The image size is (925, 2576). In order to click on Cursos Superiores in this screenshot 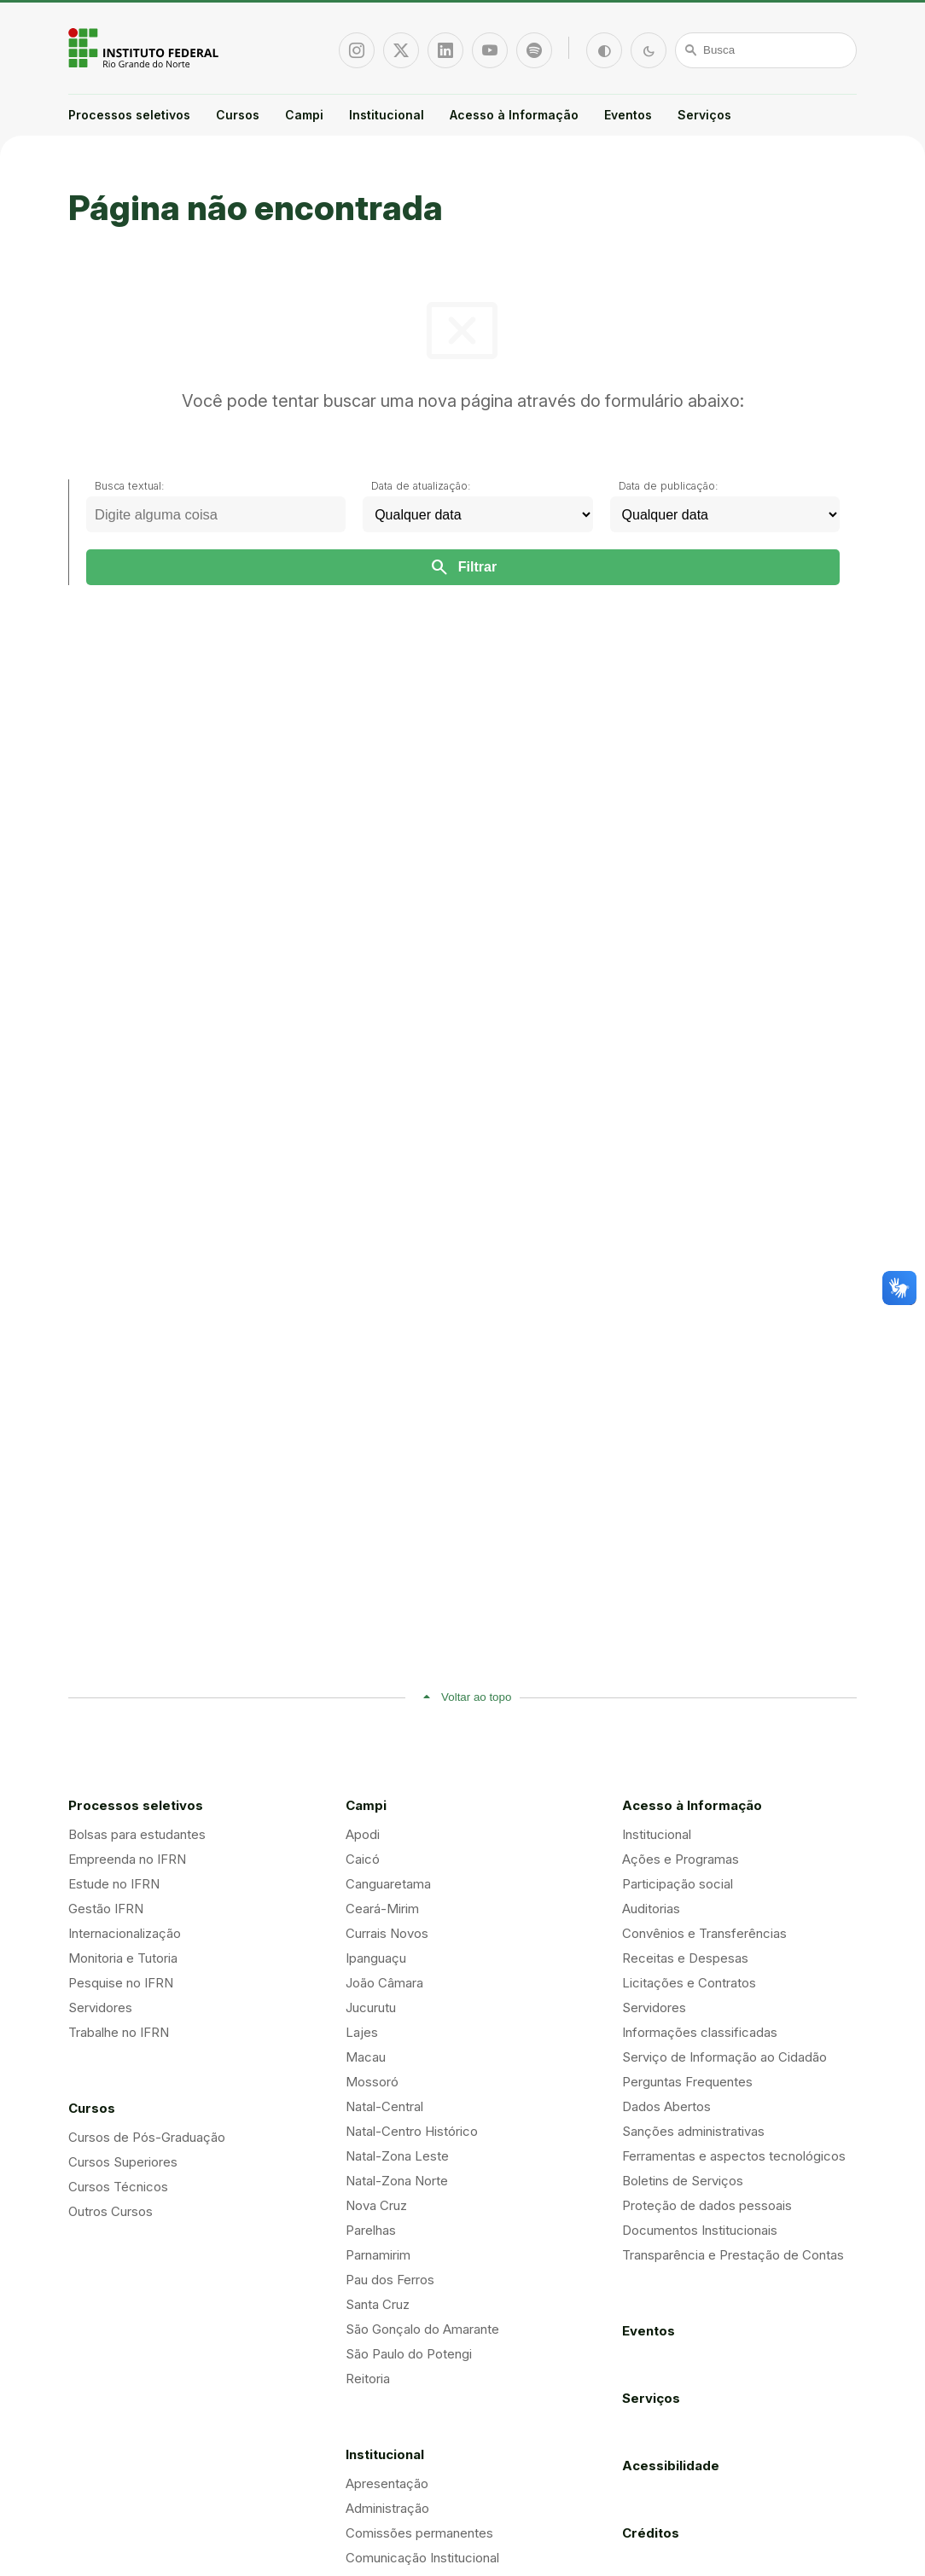, I will do `click(122, 2162)`.